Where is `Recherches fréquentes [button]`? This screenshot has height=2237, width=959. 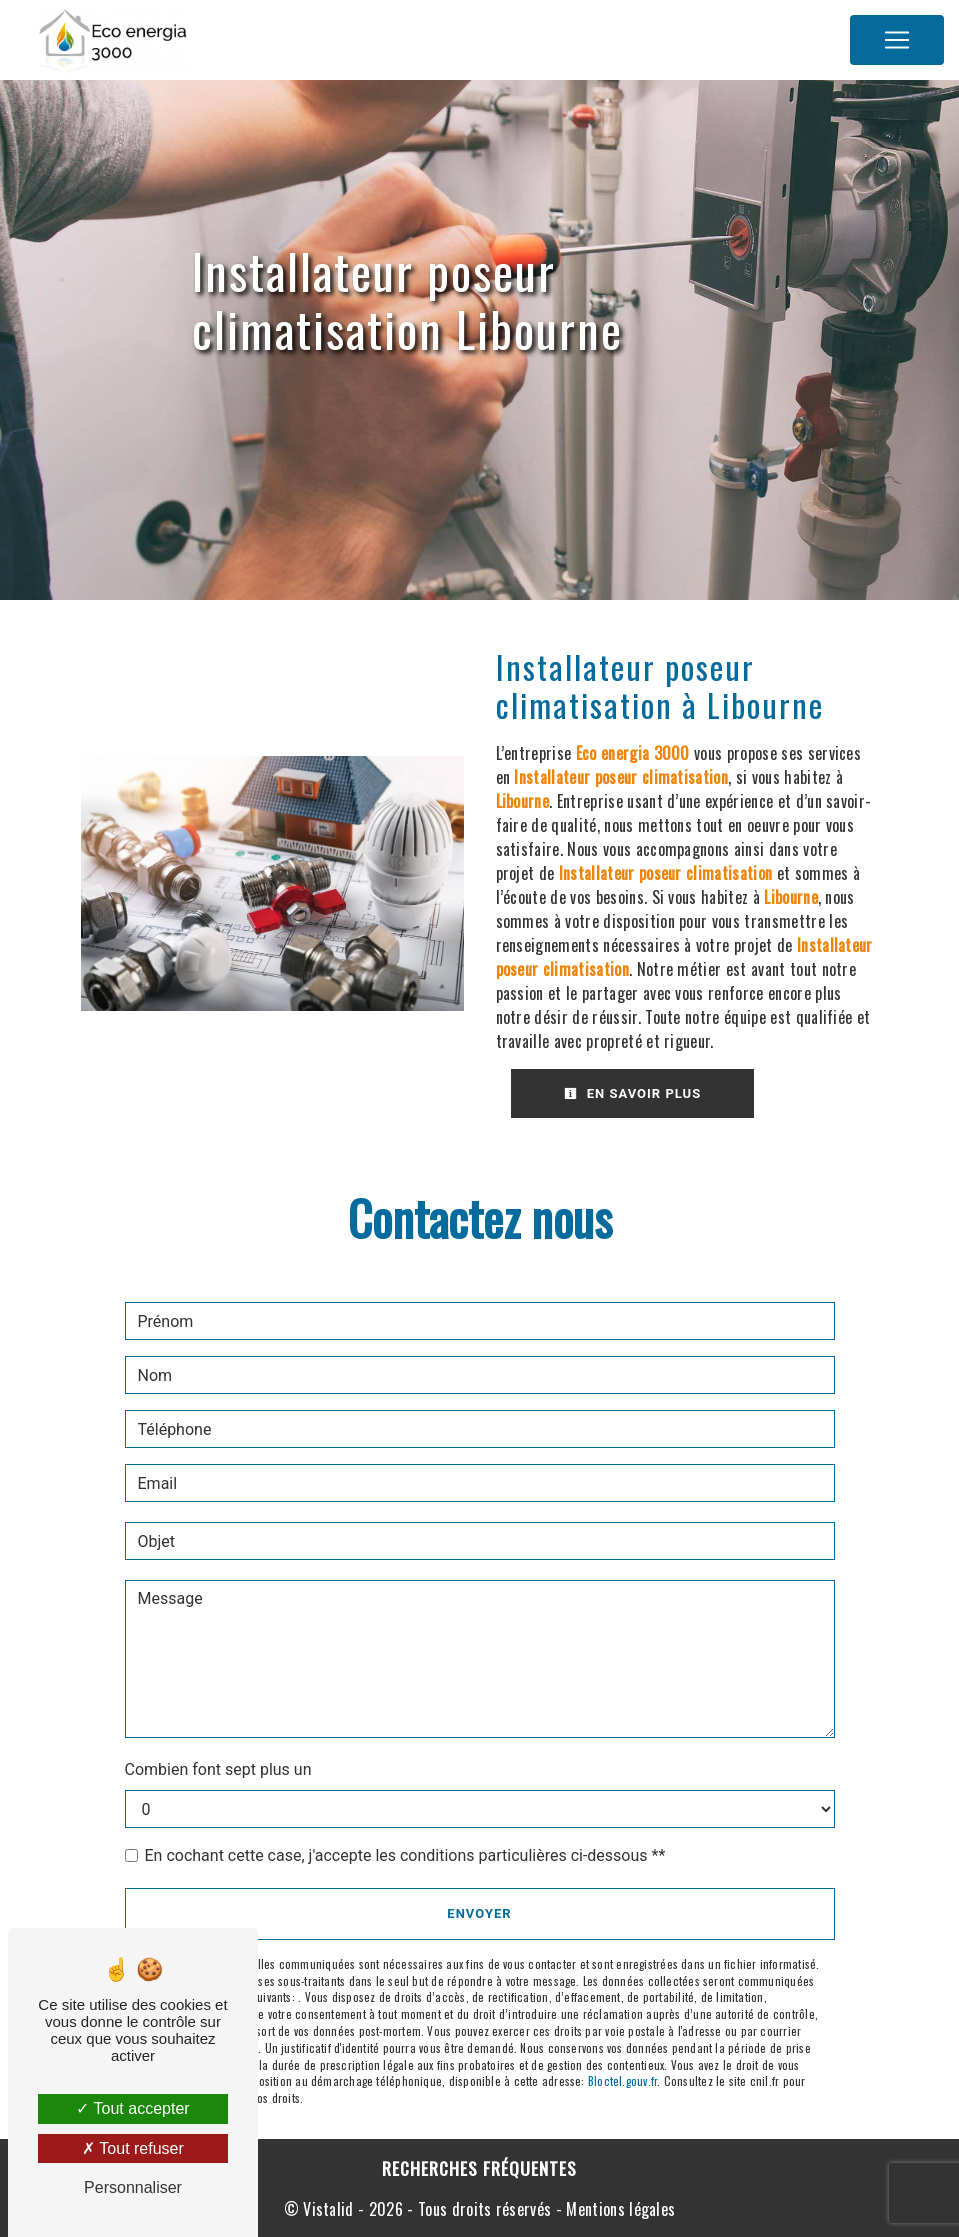
Recherches fréquentes [button] is located at coordinates (479, 2168).